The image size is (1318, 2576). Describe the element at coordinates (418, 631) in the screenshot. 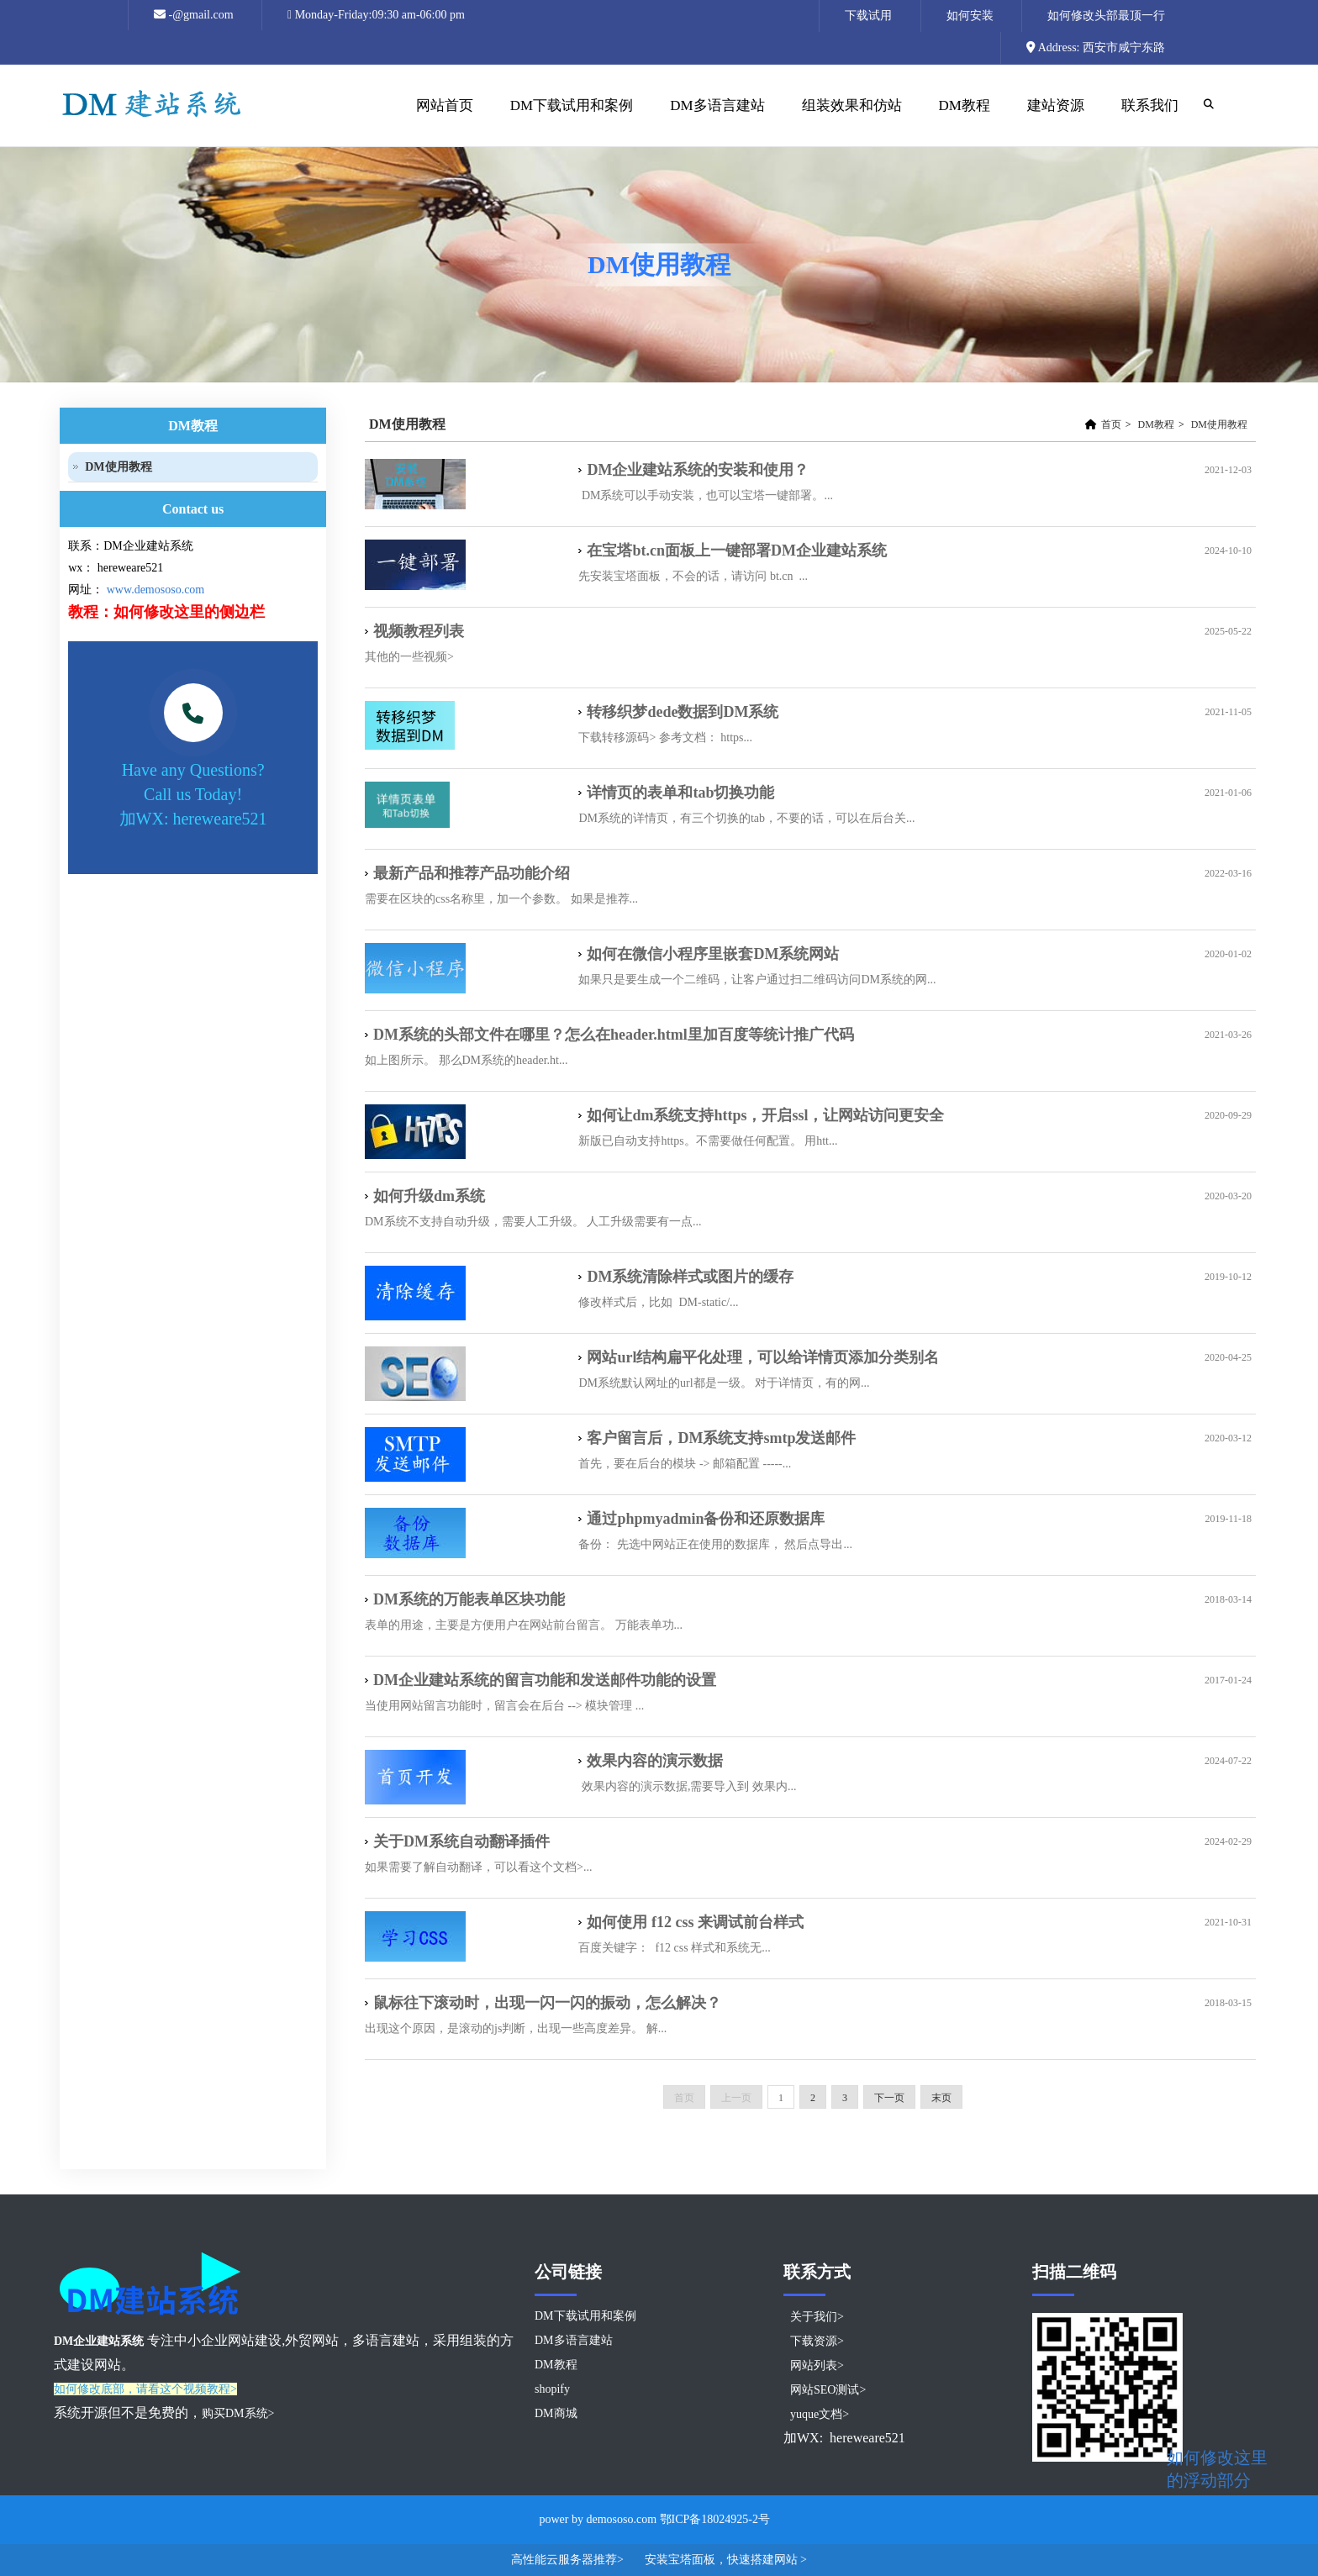

I see `视频教程列表` at that location.